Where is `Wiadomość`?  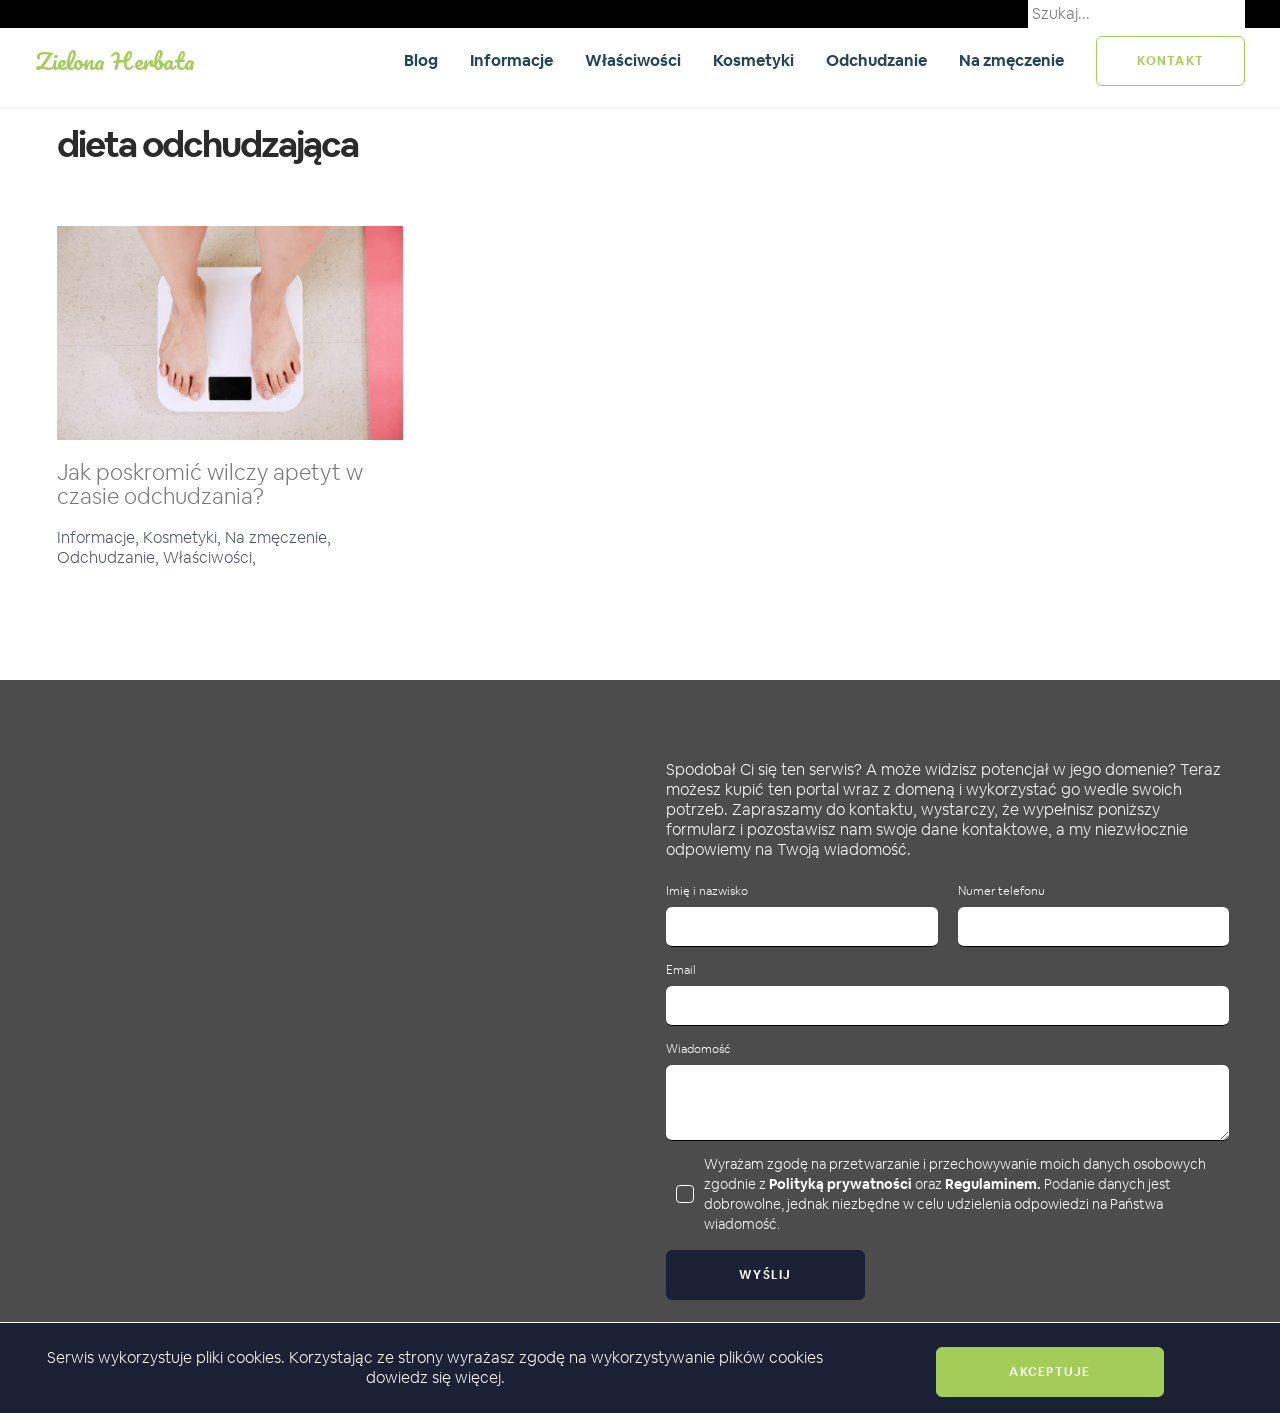
Wiadomość is located at coordinates (698, 1049).